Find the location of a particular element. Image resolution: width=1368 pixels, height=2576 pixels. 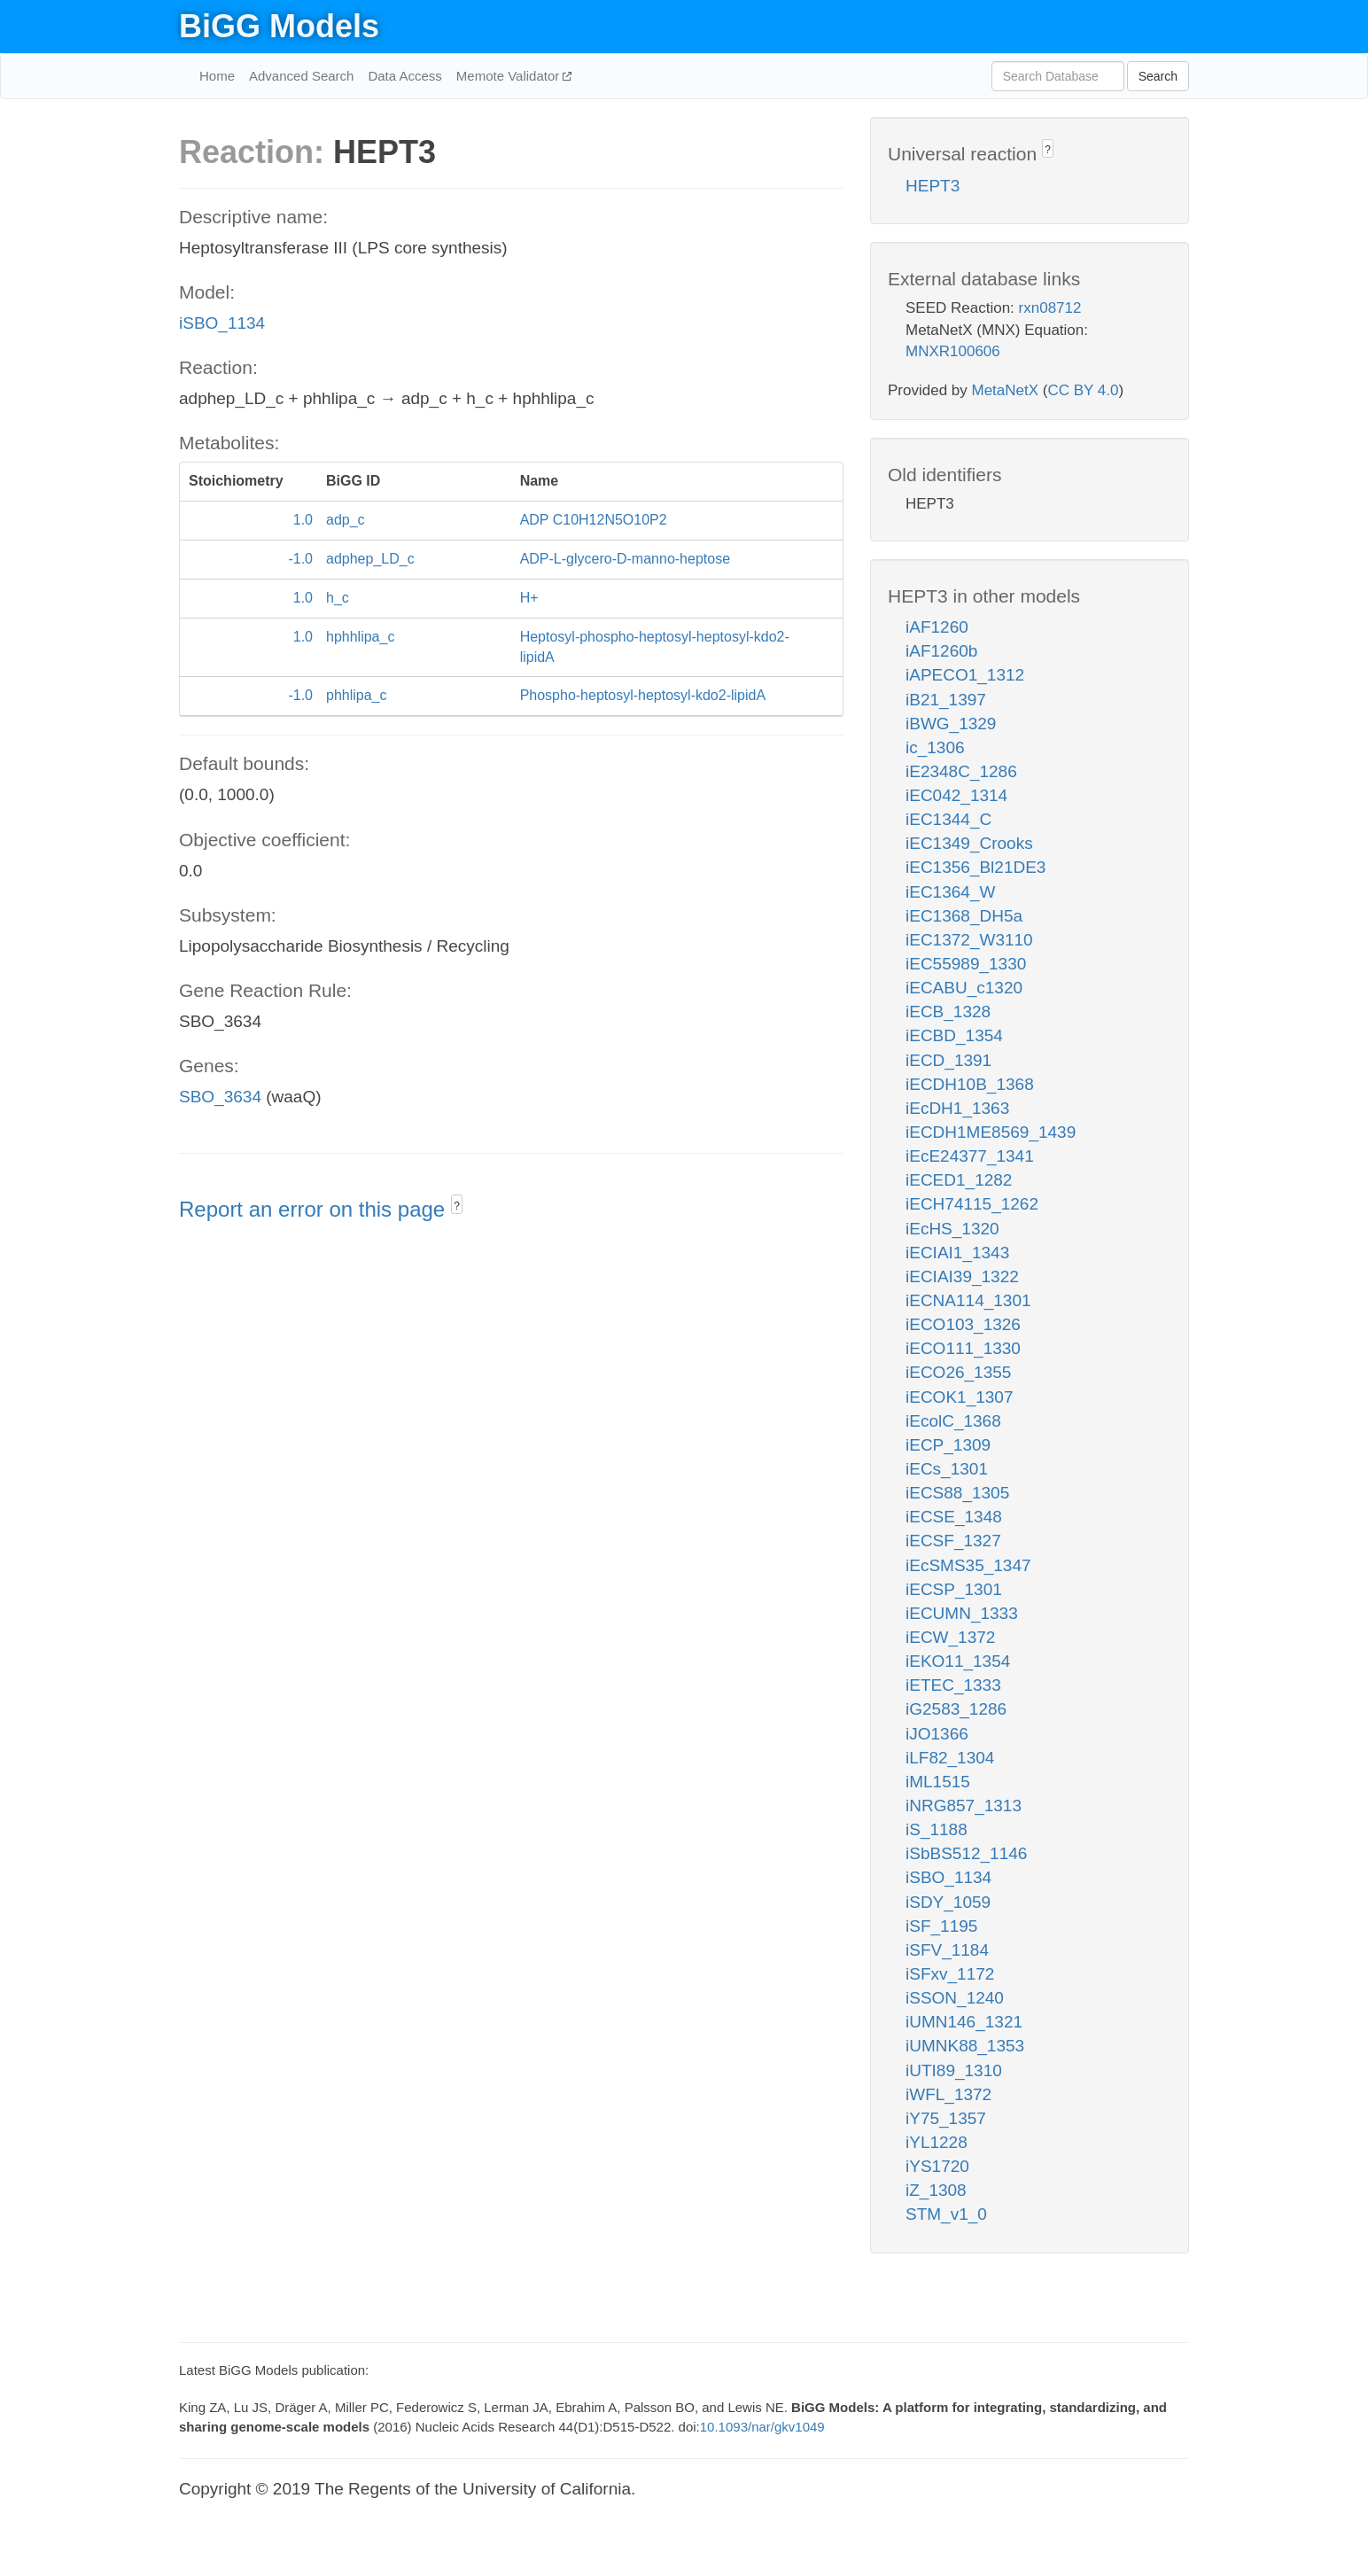

iAPECO1_1312 is located at coordinates (965, 674).